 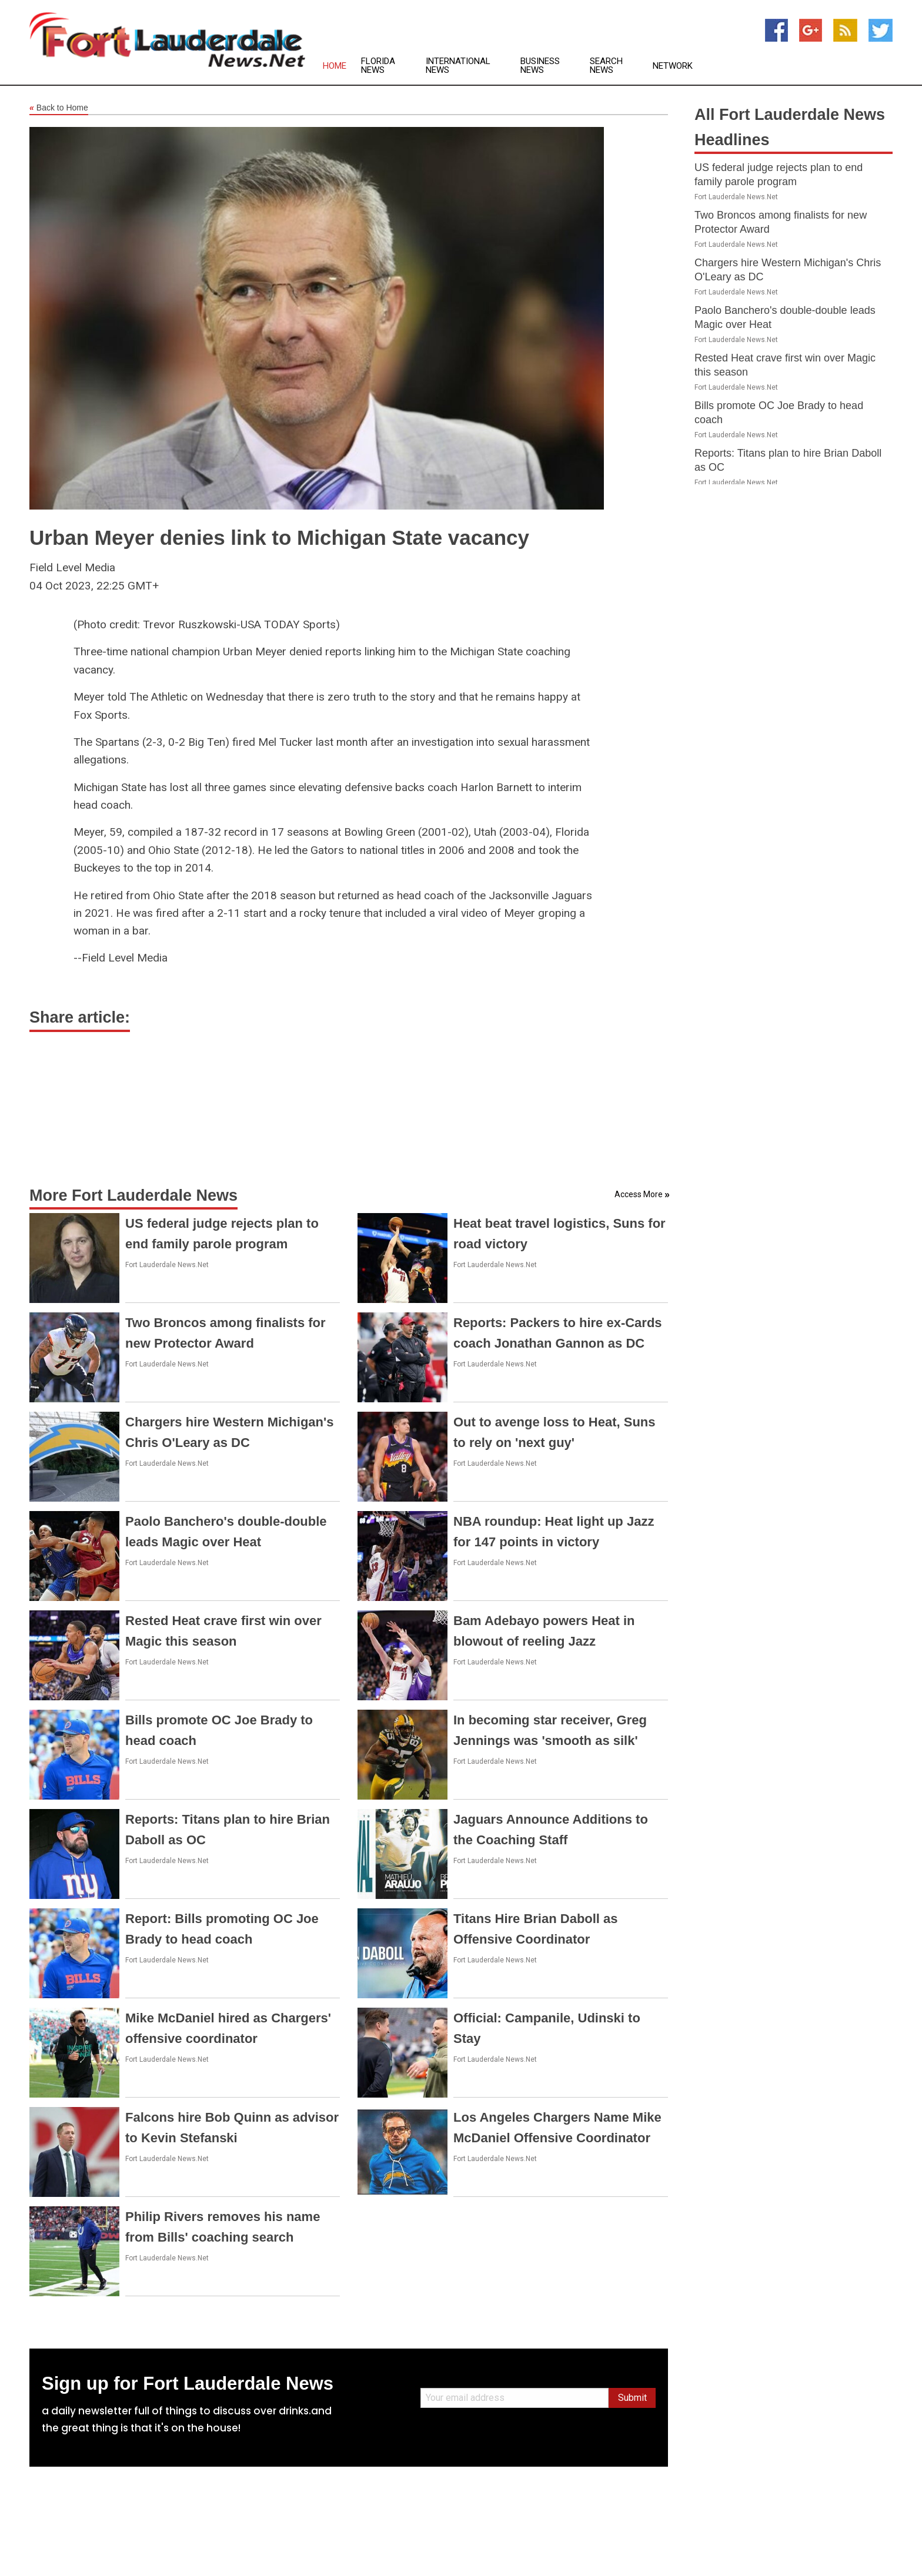 I want to click on Submit, so click(x=632, y=2397).